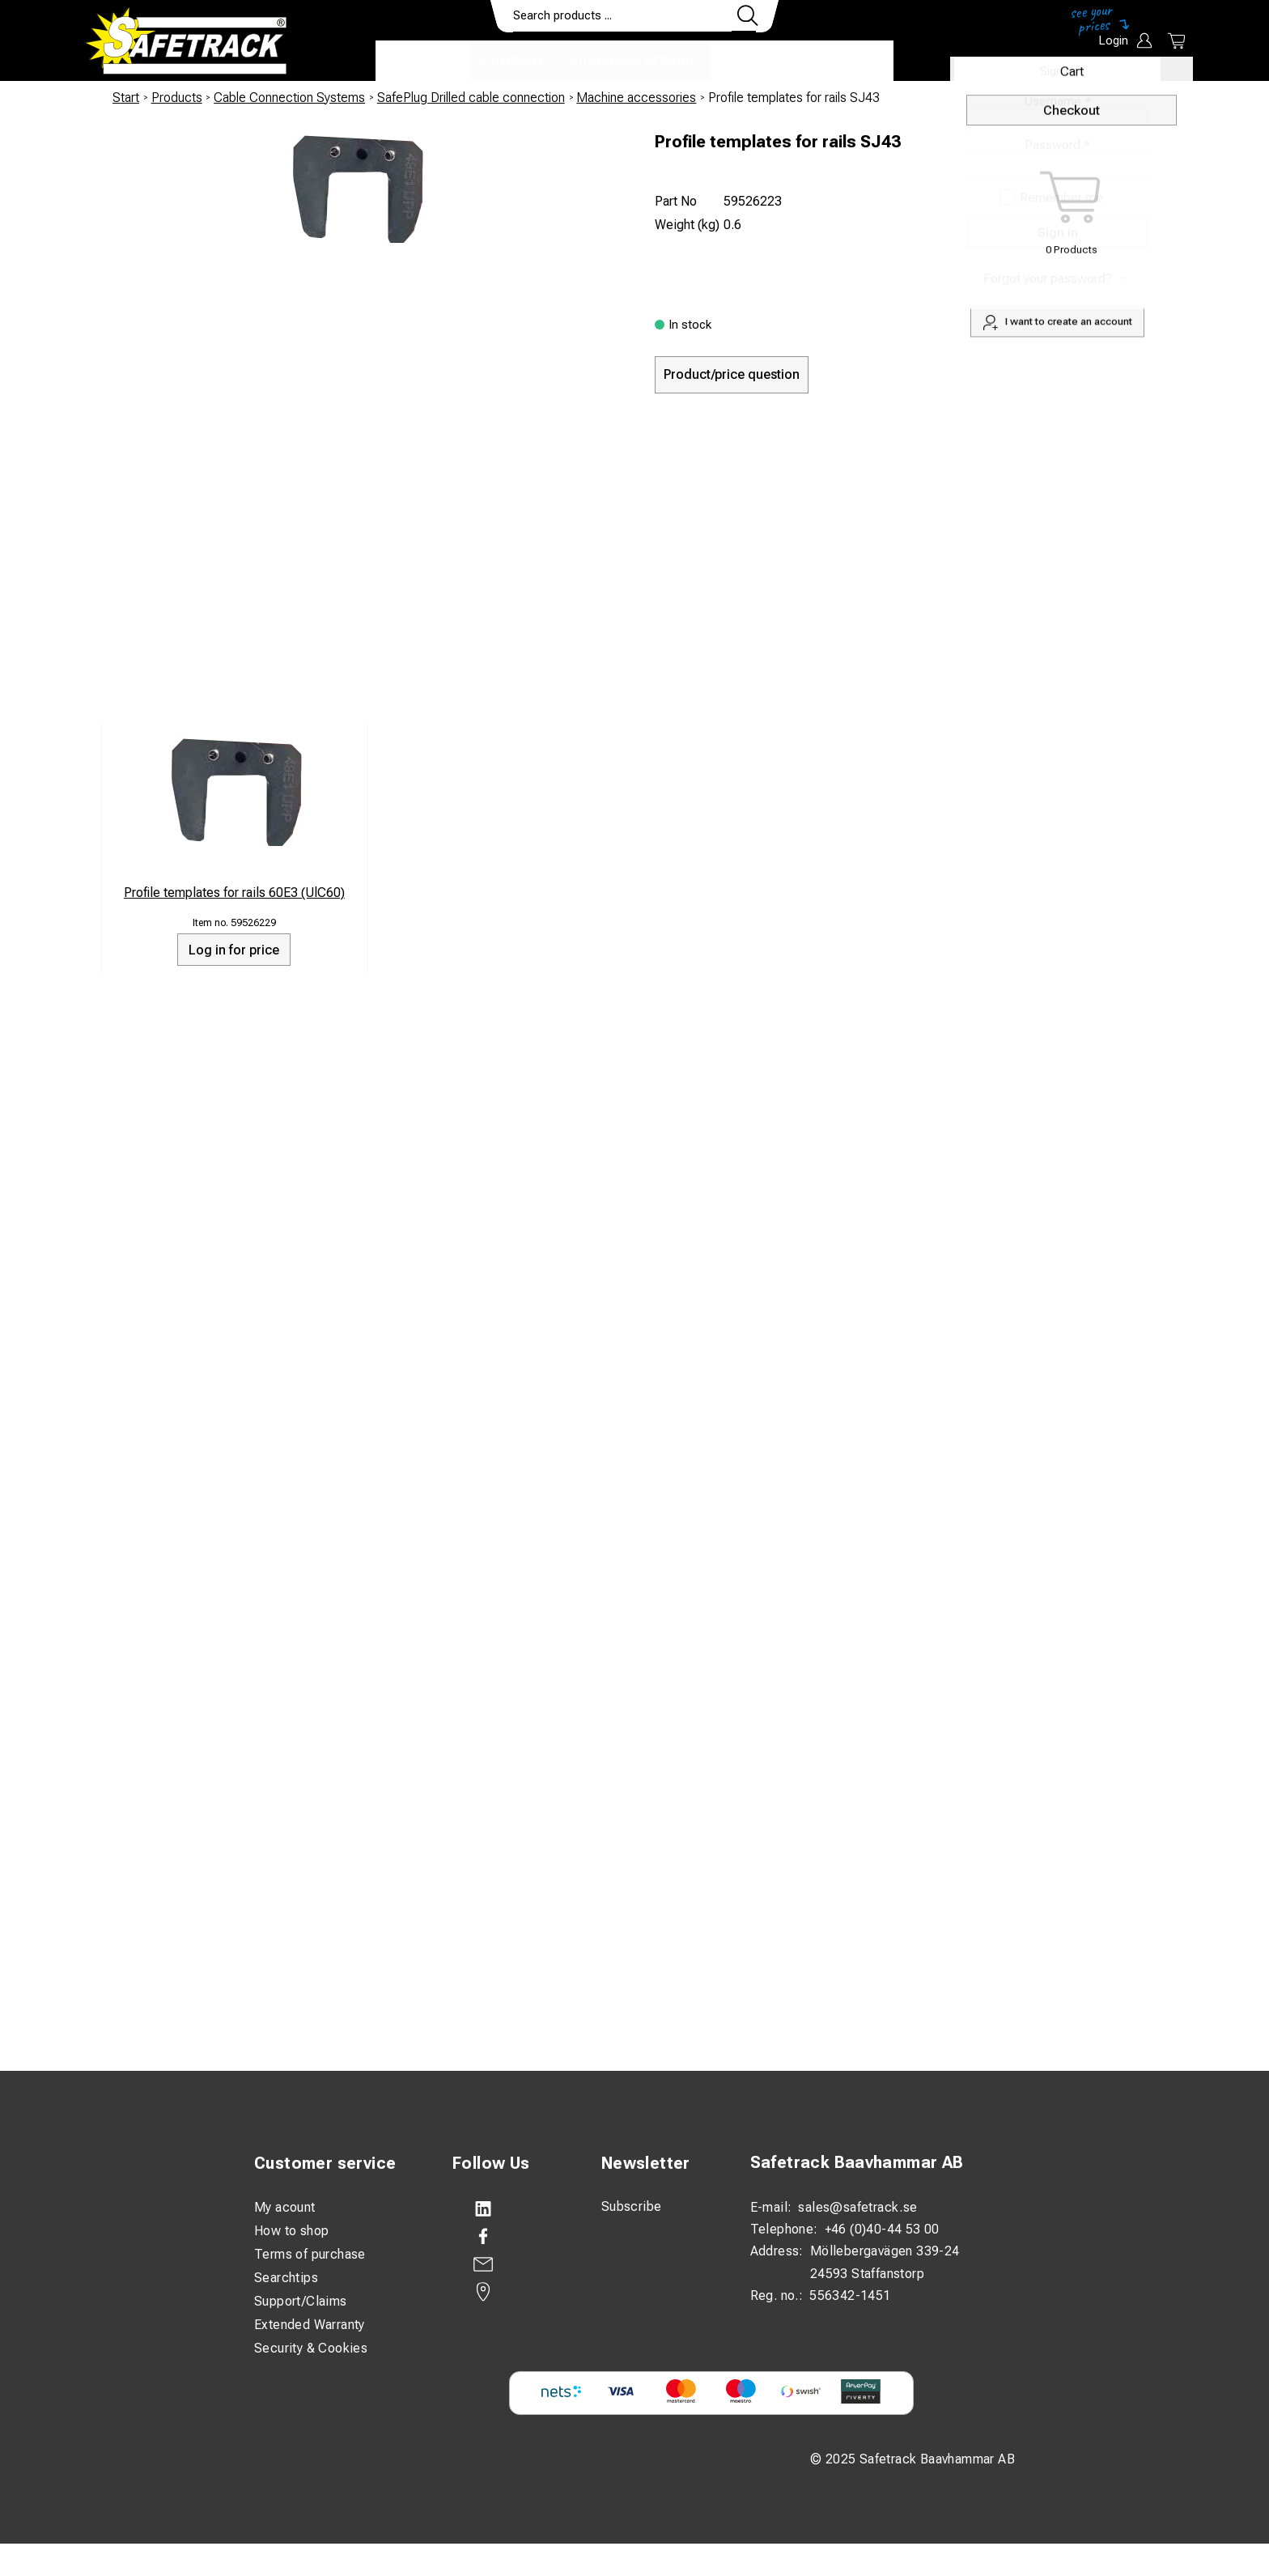 This screenshot has width=1269, height=2576. Describe the element at coordinates (857, 2207) in the screenshot. I see `sales@safetrack.se` at that location.